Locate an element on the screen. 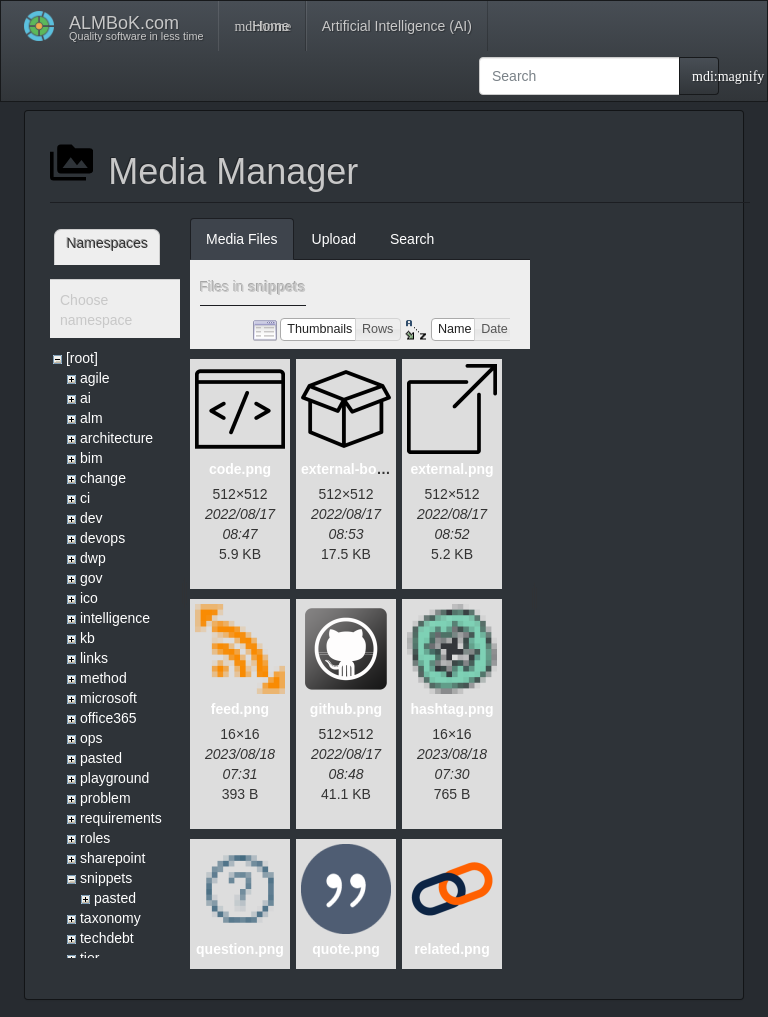  office365 is located at coordinates (108, 718).